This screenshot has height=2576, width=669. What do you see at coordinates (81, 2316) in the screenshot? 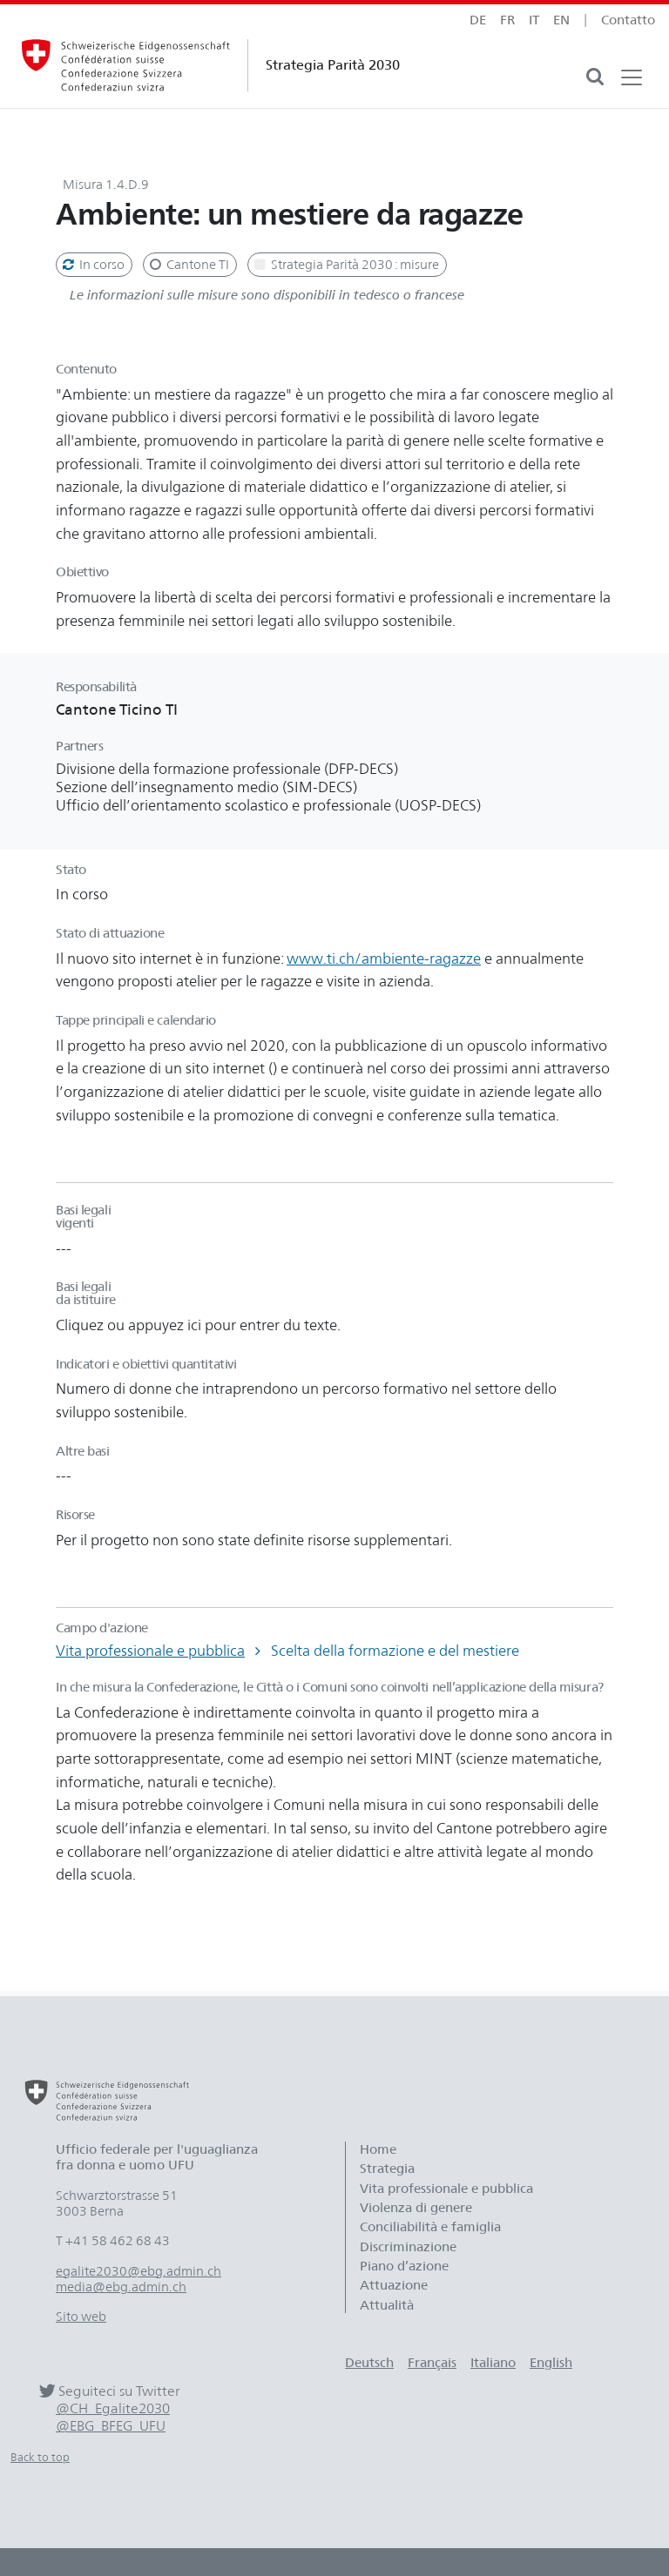
I see `Sito web` at bounding box center [81, 2316].